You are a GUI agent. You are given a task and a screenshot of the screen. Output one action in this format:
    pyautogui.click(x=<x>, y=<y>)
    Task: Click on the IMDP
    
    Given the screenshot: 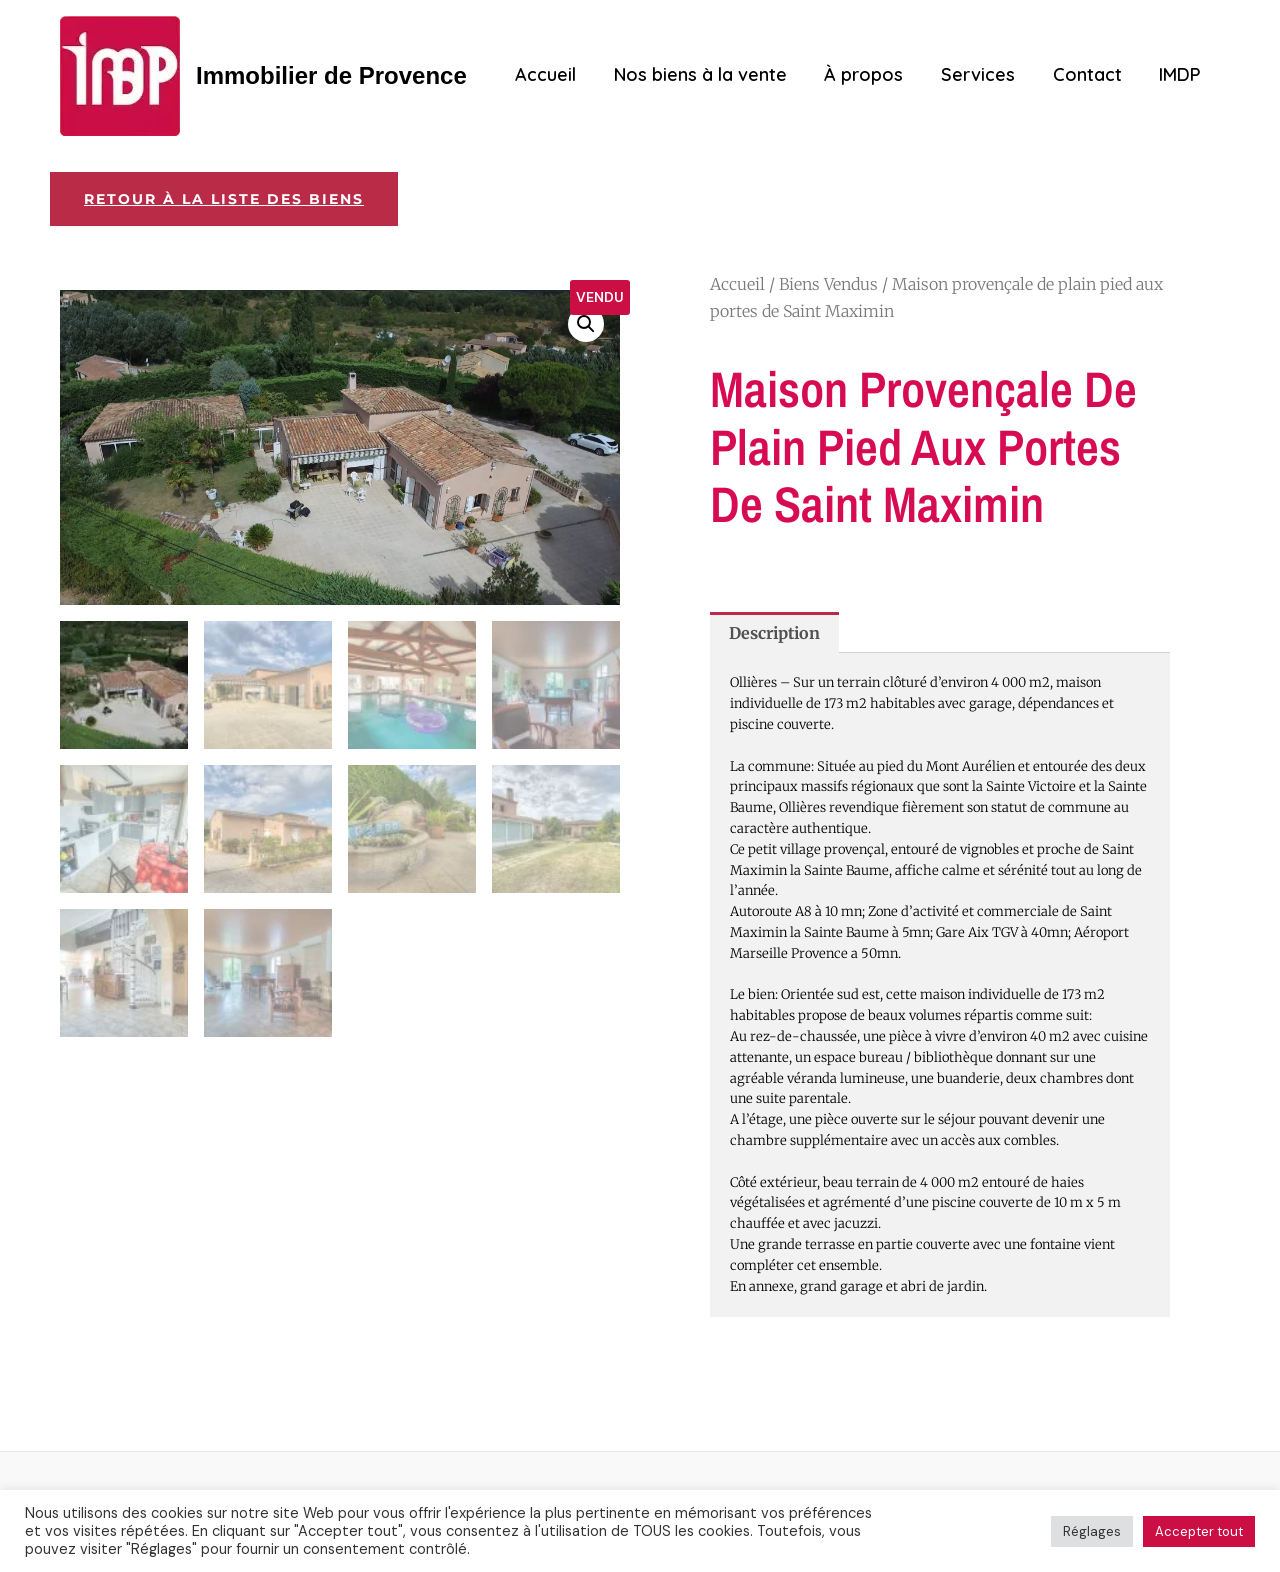 What is the action you would take?
    pyautogui.click(x=1181, y=75)
    